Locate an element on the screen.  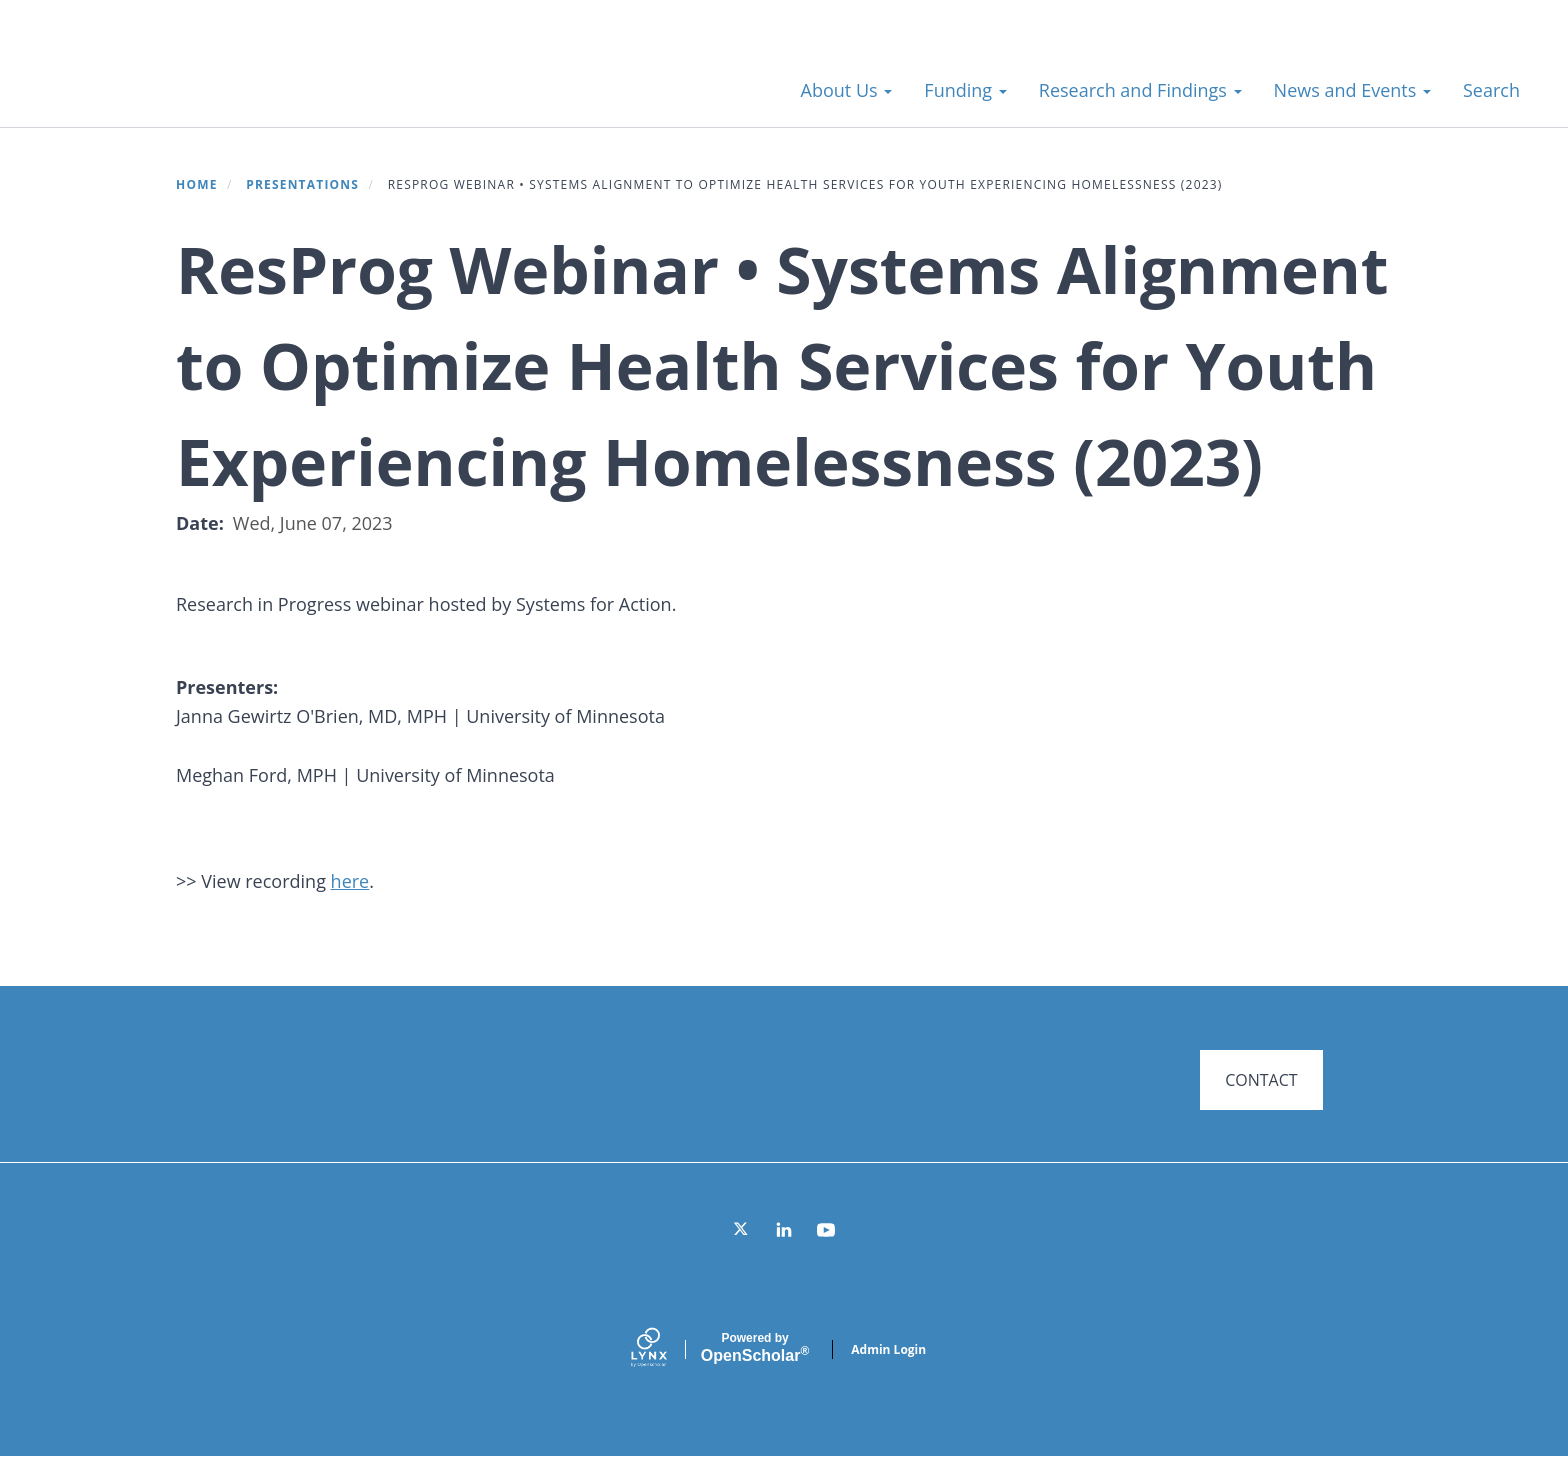
Systems for Action is located at coordinates (194, 79).